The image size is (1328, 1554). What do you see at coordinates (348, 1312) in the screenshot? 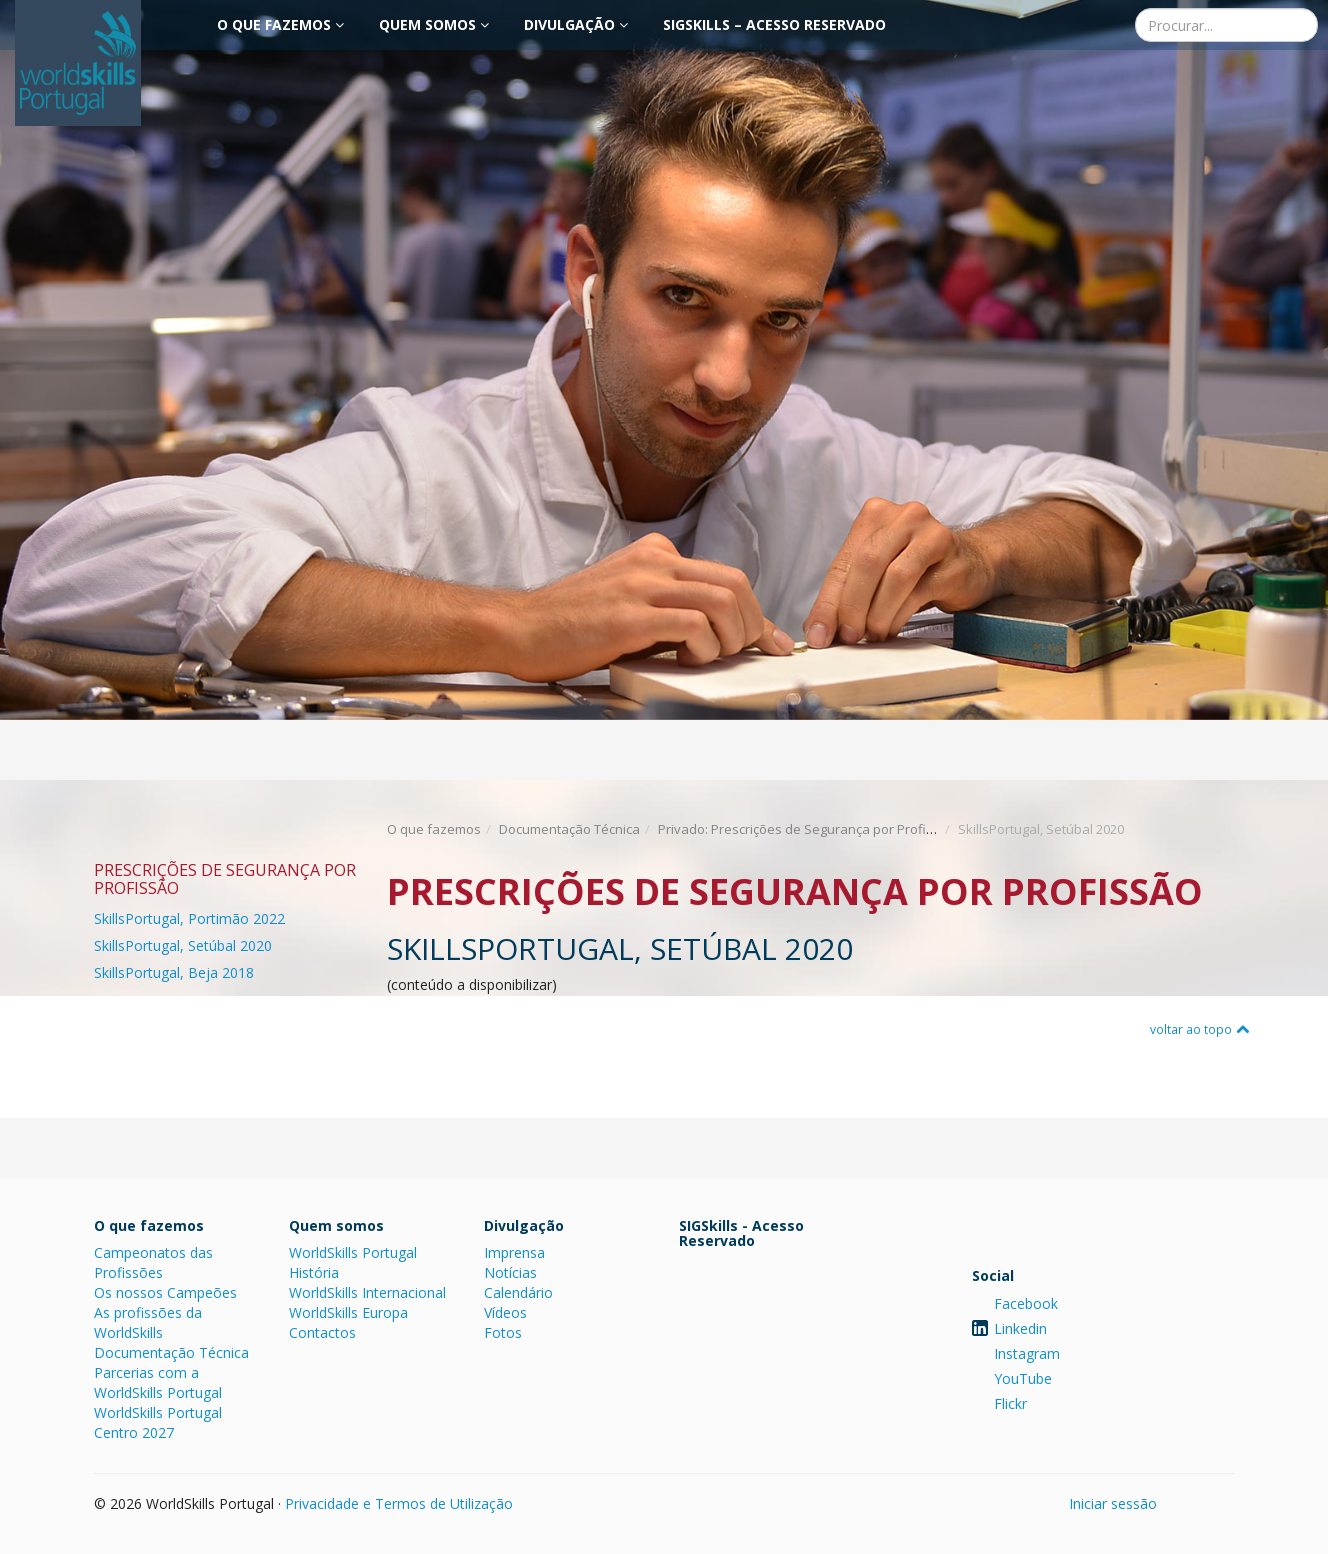
I see `WorldSkills Europa` at bounding box center [348, 1312].